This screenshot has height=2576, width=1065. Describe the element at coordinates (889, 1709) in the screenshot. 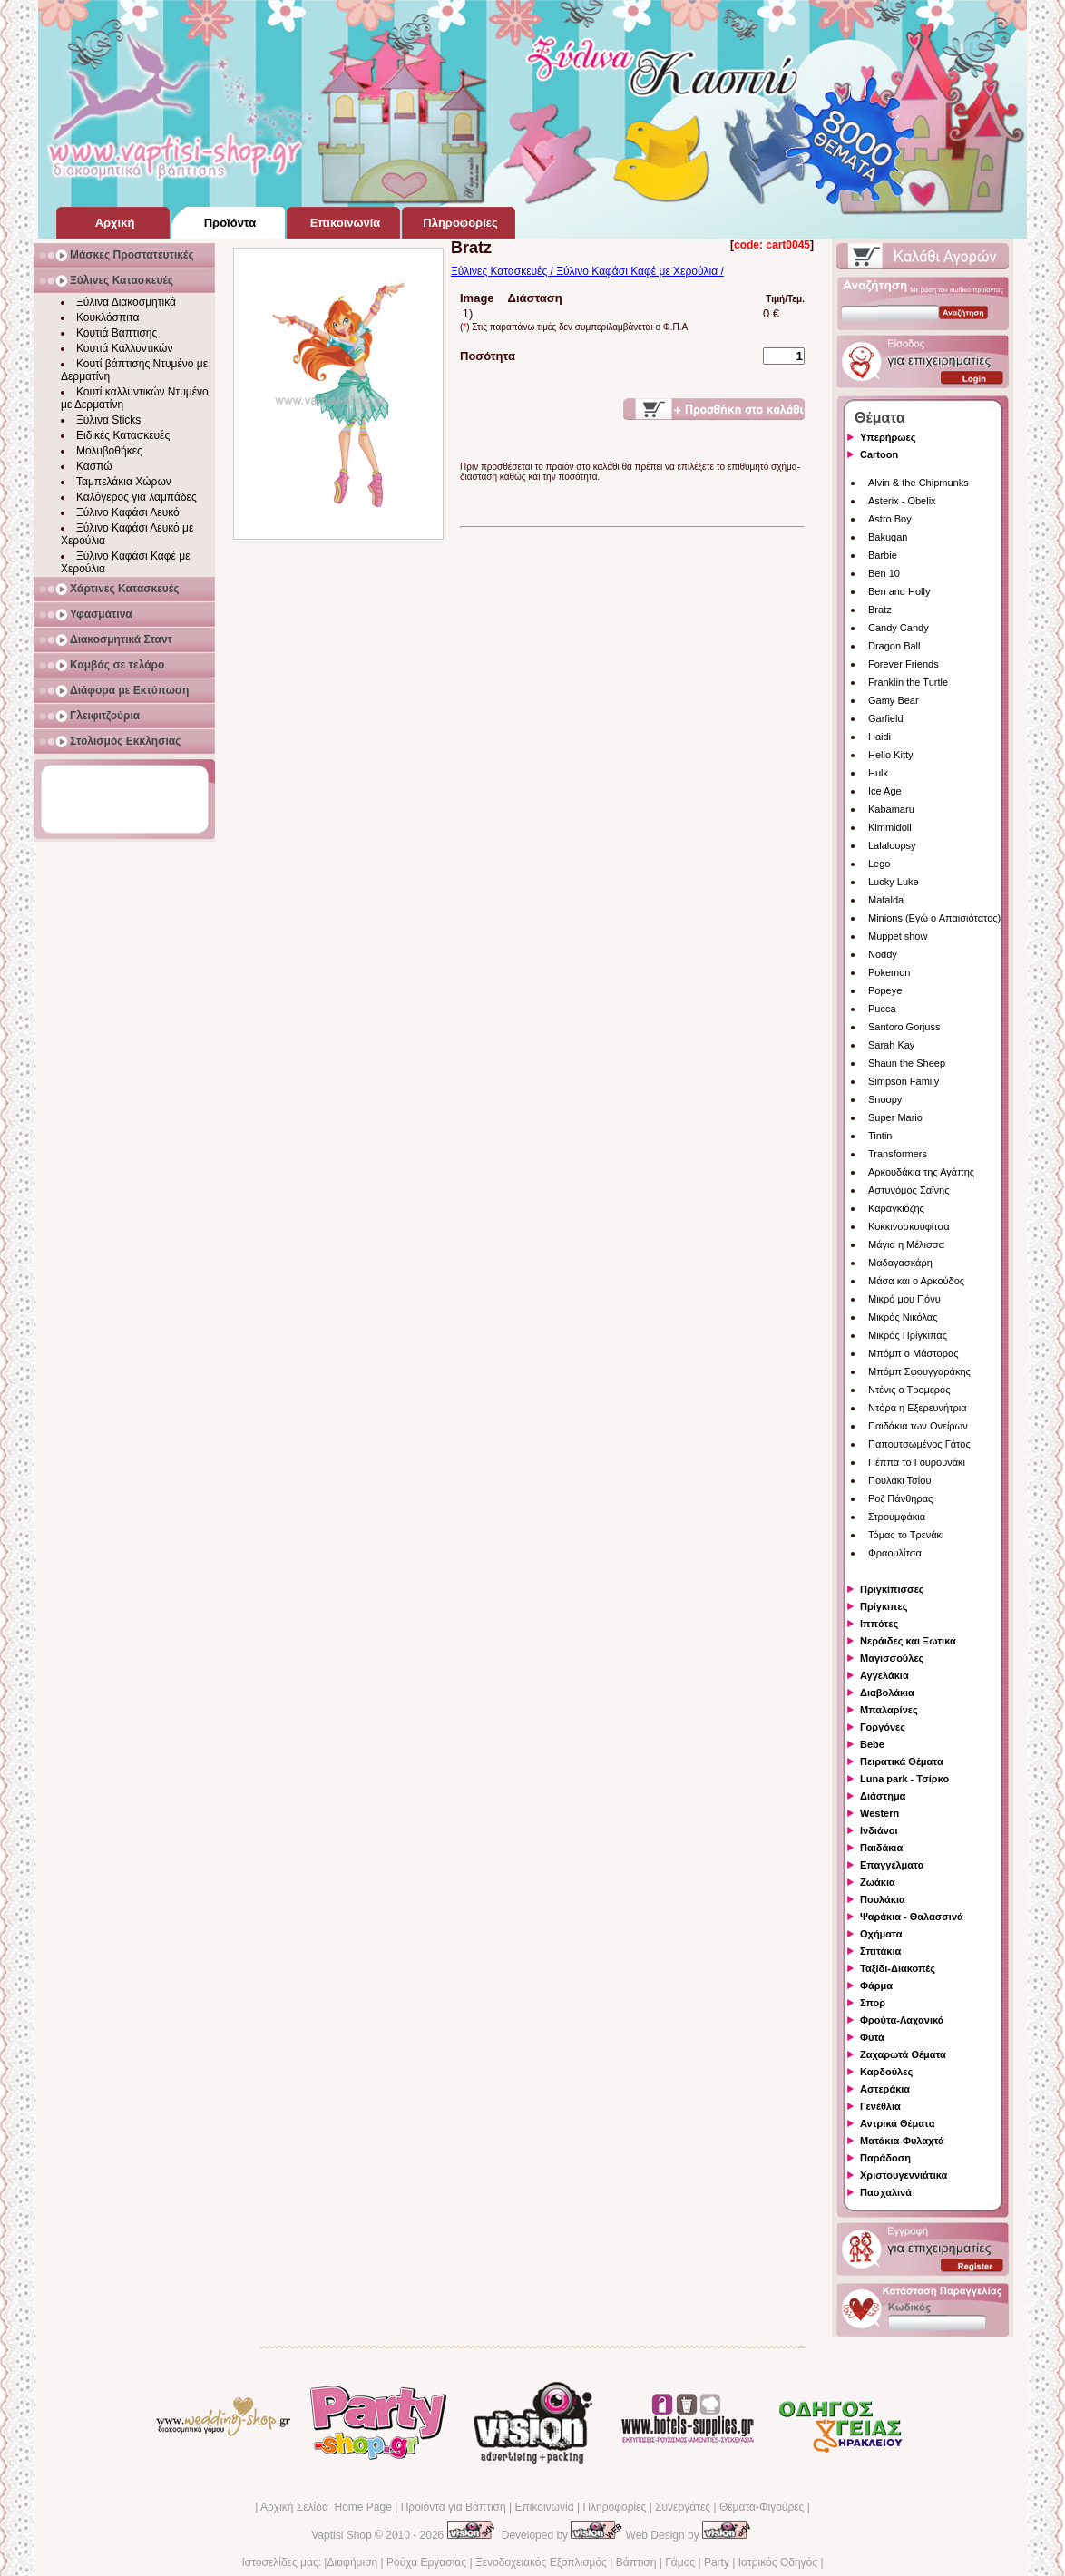

I see `Μπαλαρίνες` at that location.